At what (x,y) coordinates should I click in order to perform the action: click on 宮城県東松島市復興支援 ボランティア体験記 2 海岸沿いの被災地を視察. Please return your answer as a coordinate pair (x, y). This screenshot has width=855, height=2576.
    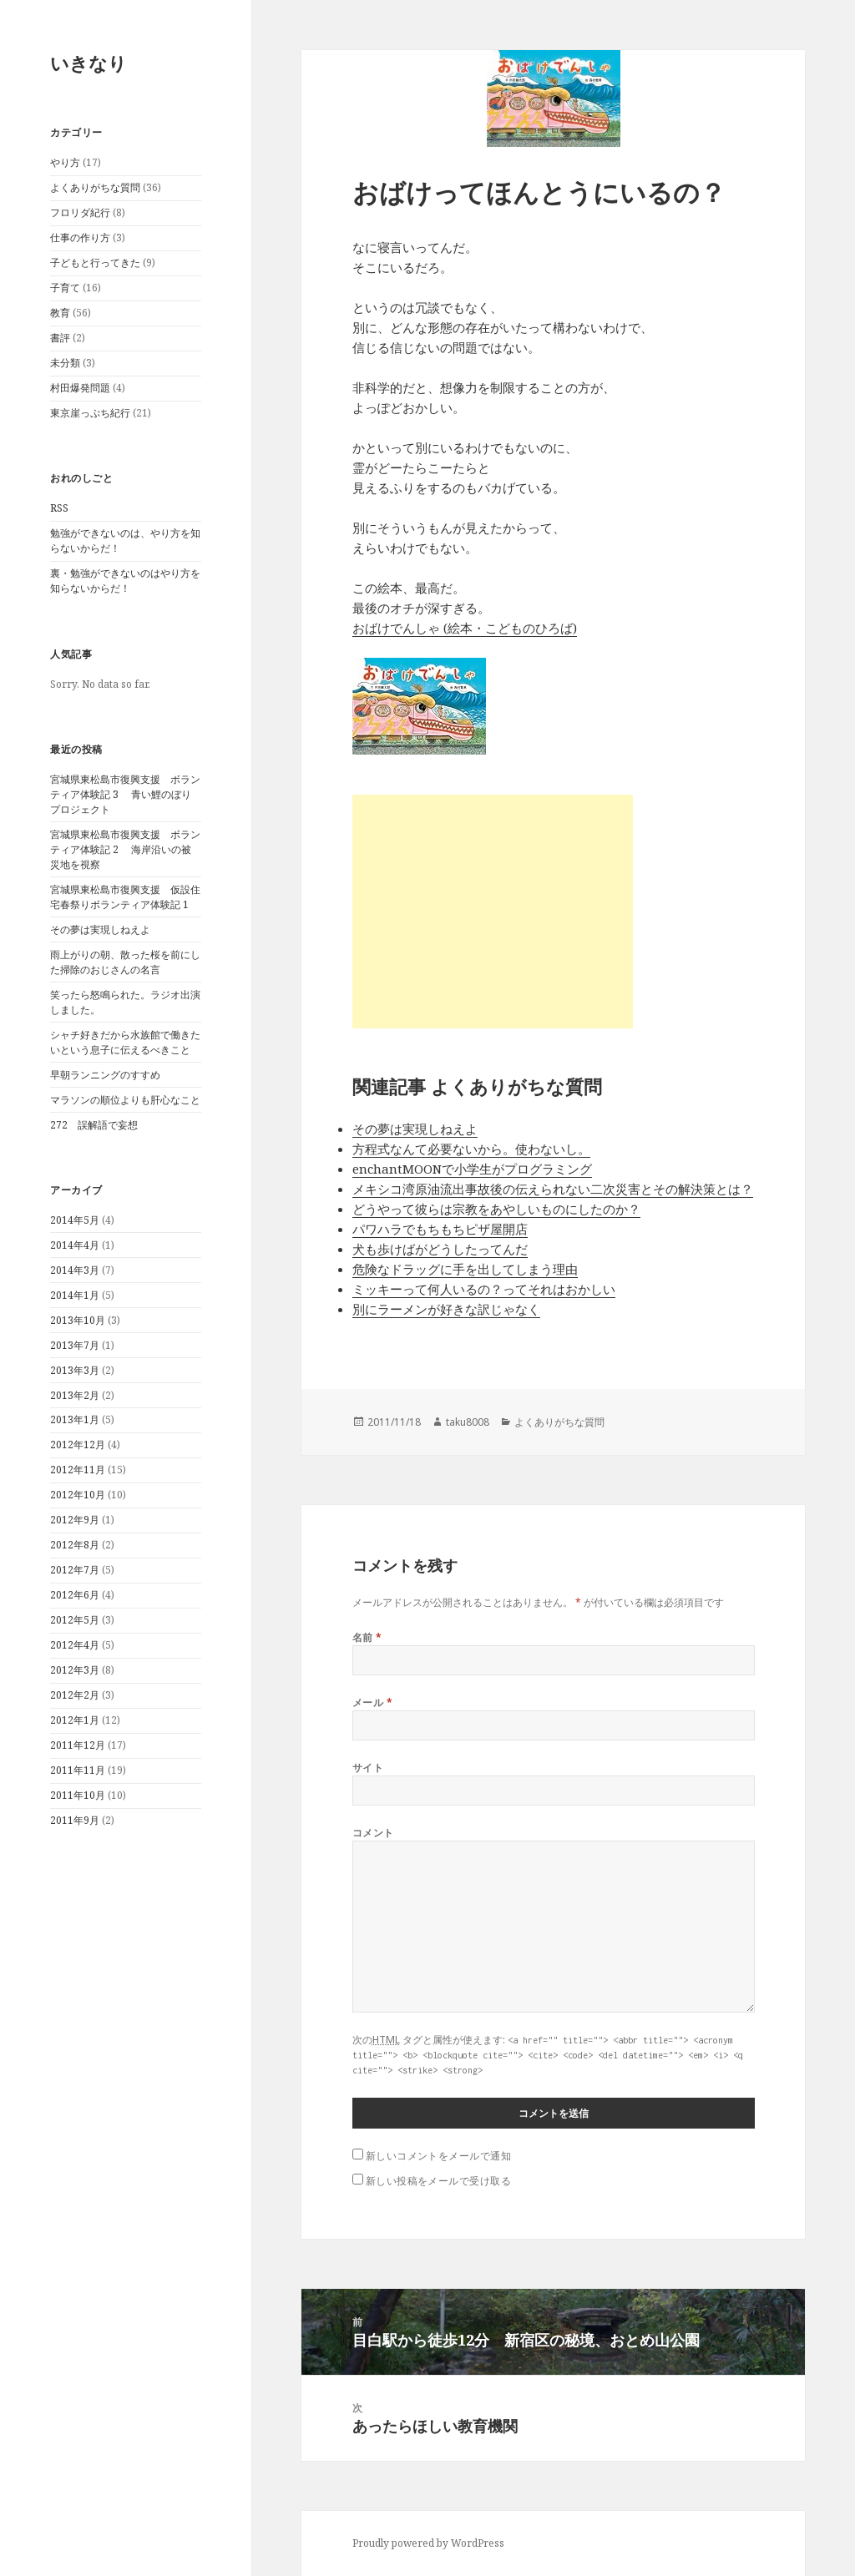
    Looking at the image, I should click on (125, 849).